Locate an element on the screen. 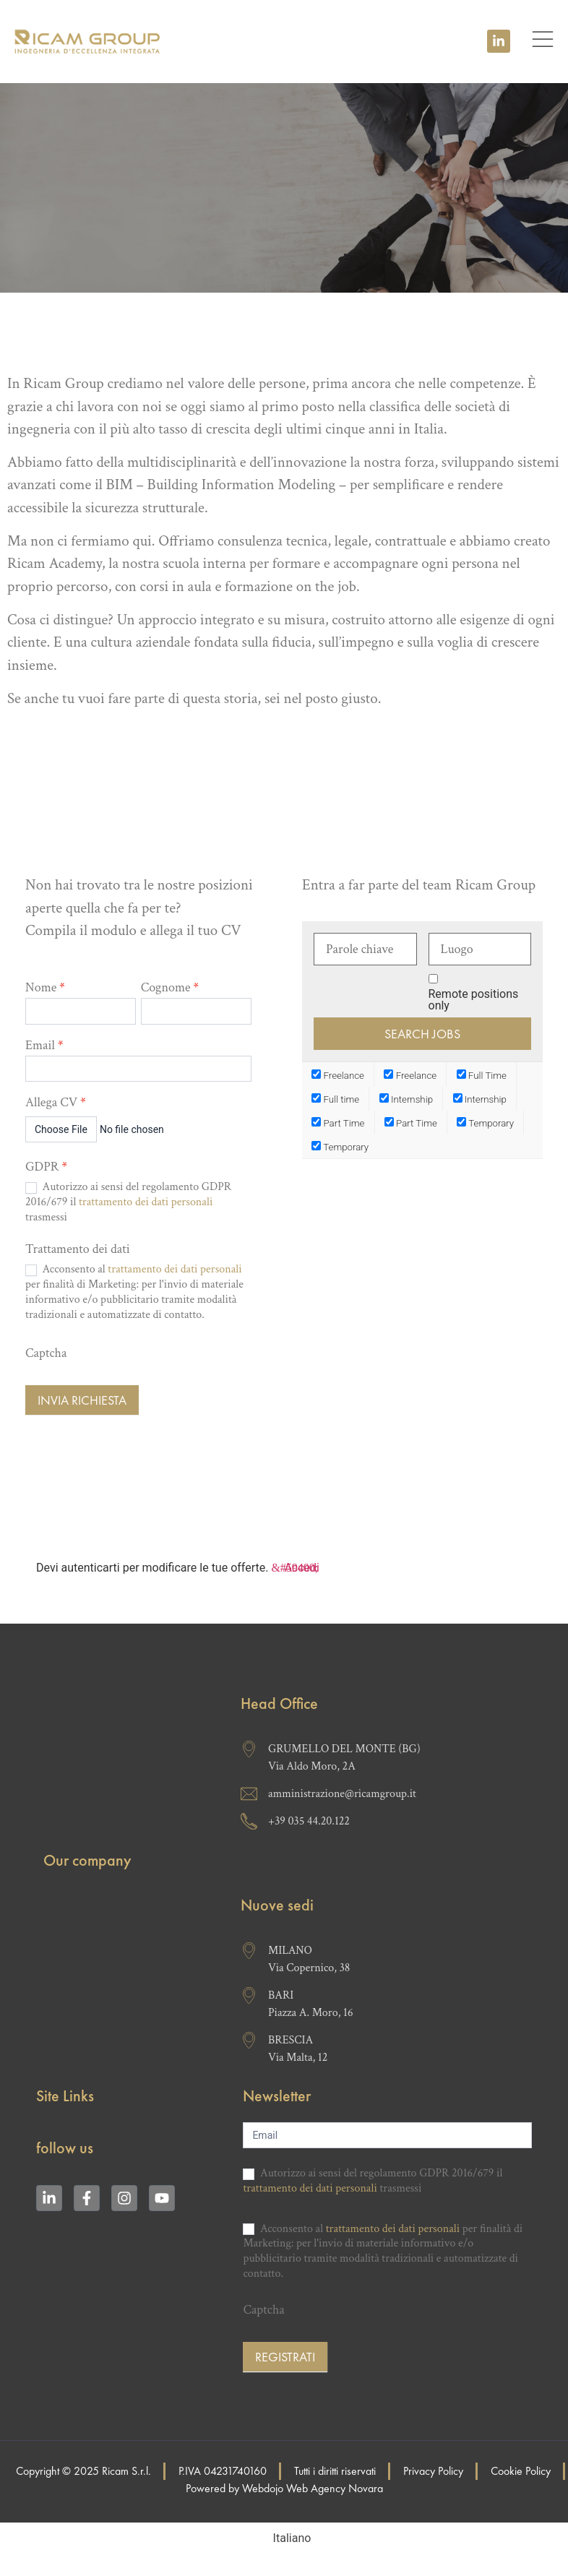  Part Time is located at coordinates (337, 1122).